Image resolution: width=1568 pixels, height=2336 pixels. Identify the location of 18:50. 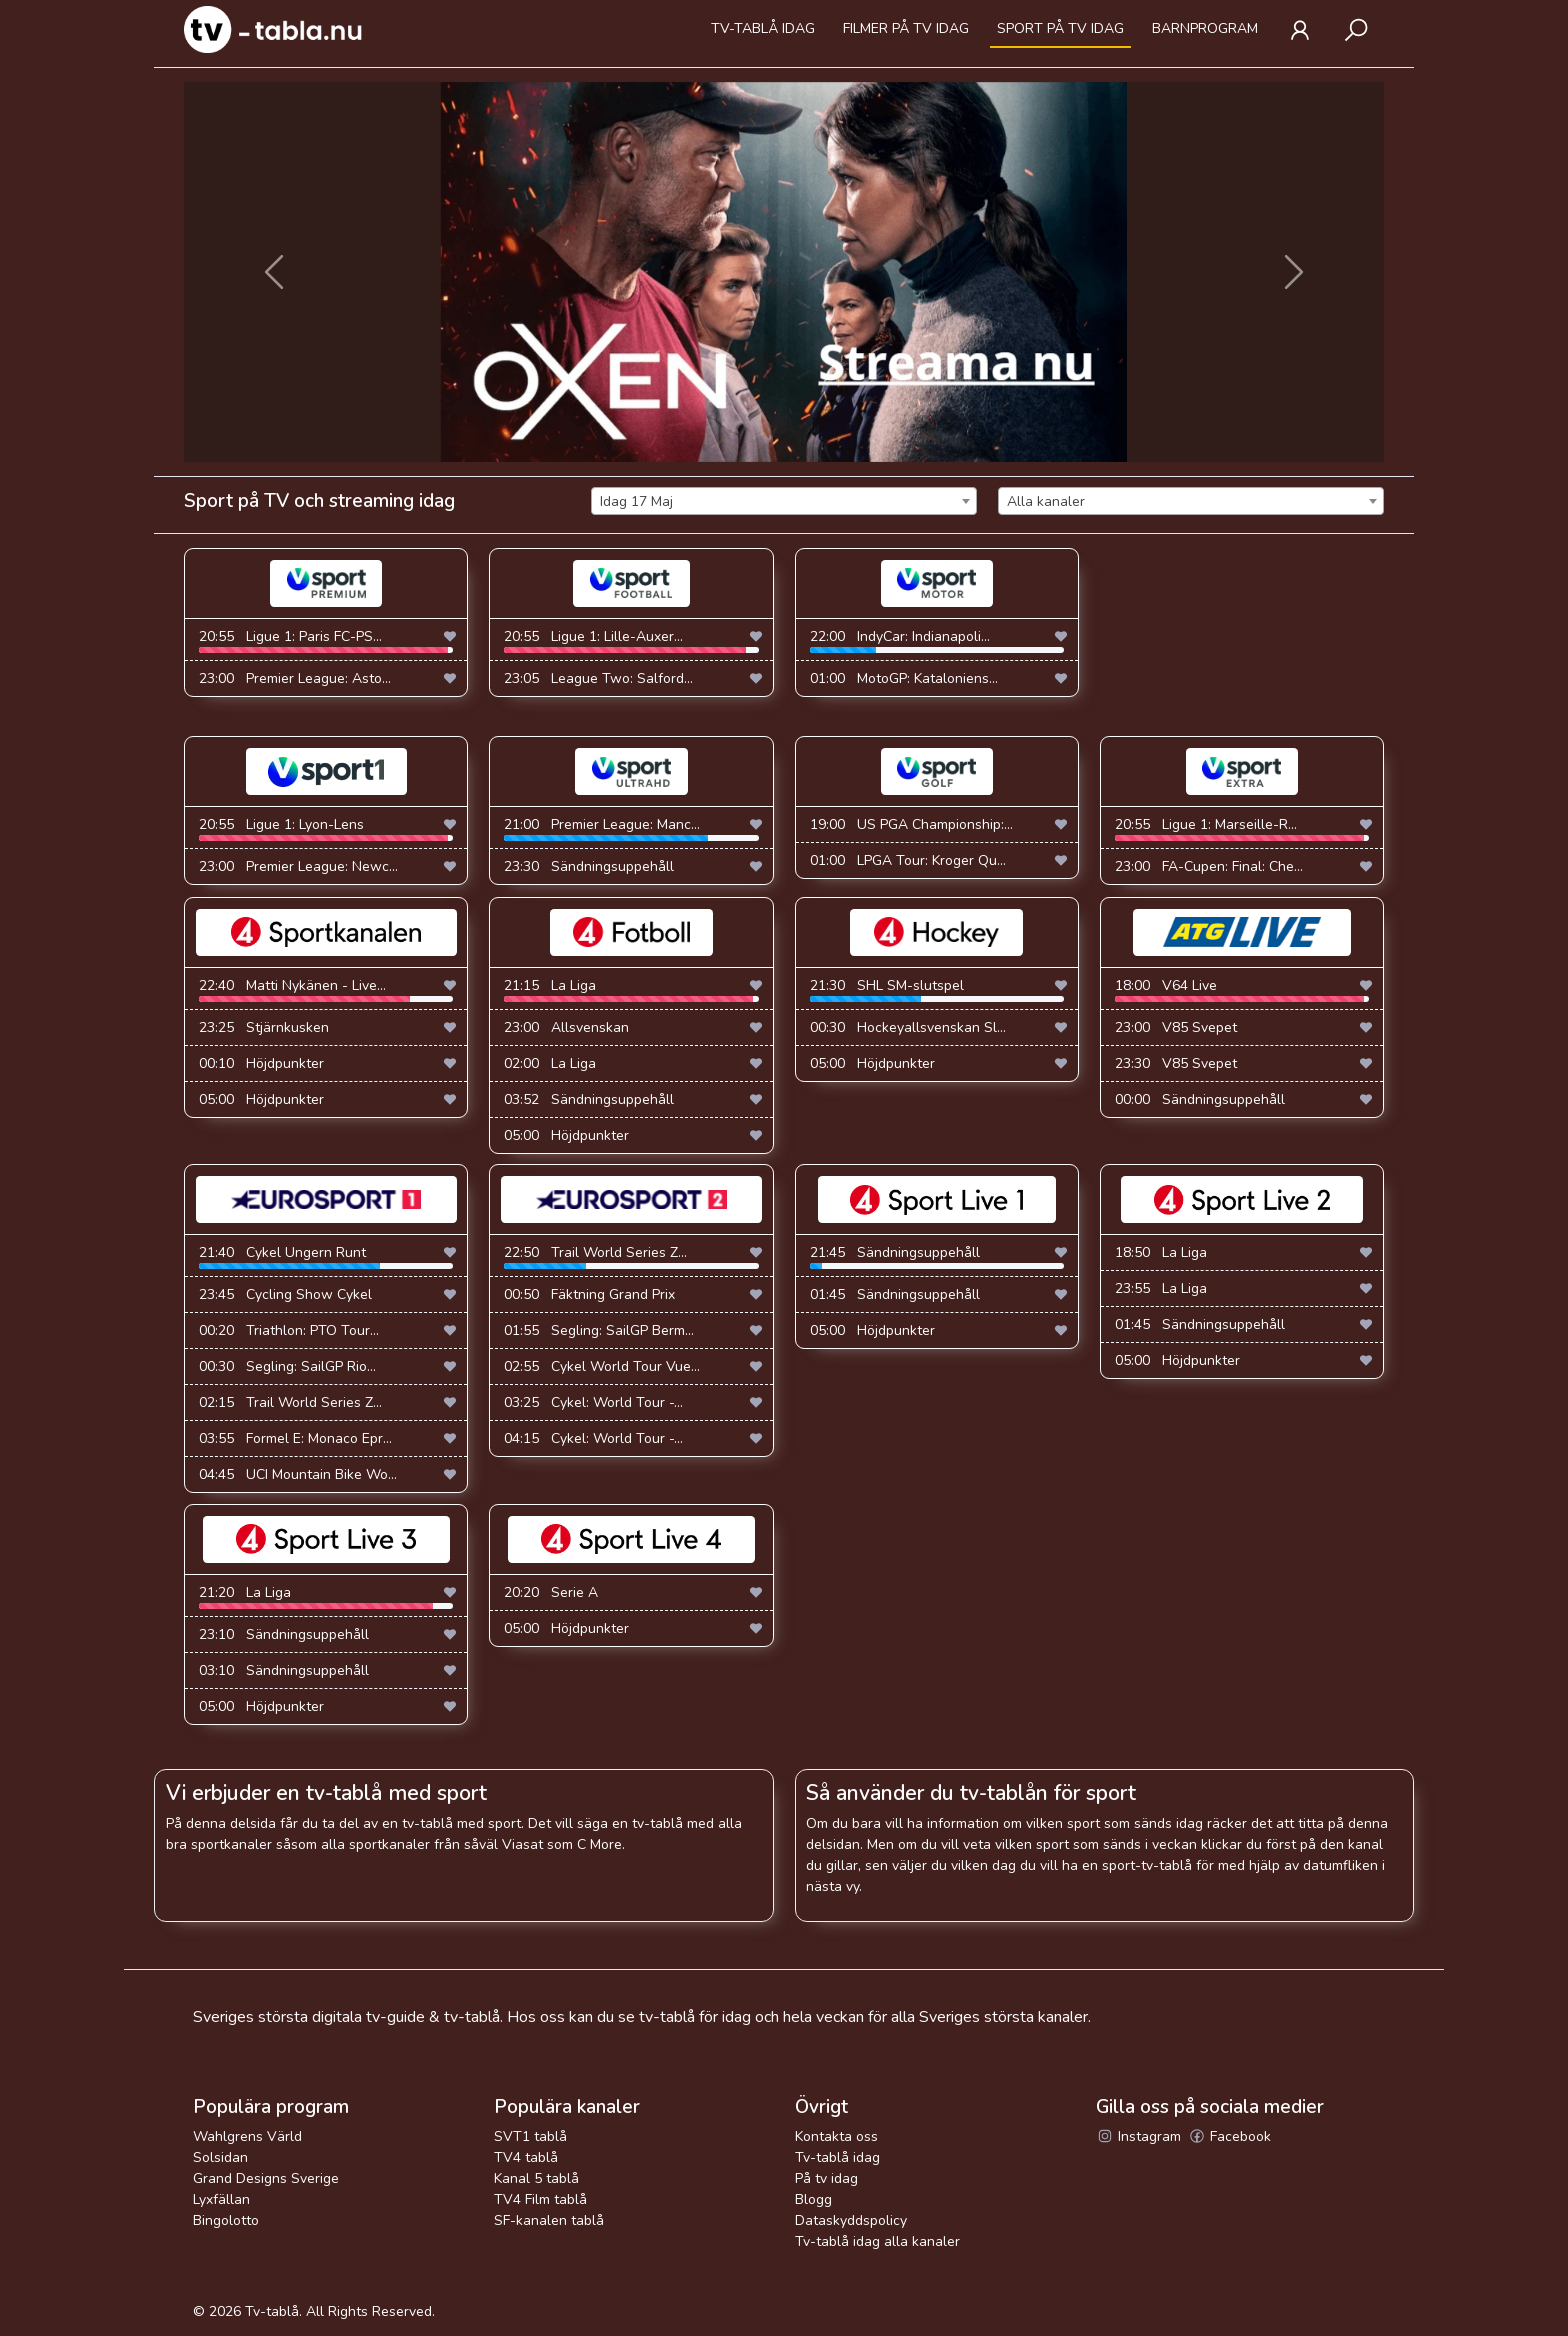
(1161, 1252).